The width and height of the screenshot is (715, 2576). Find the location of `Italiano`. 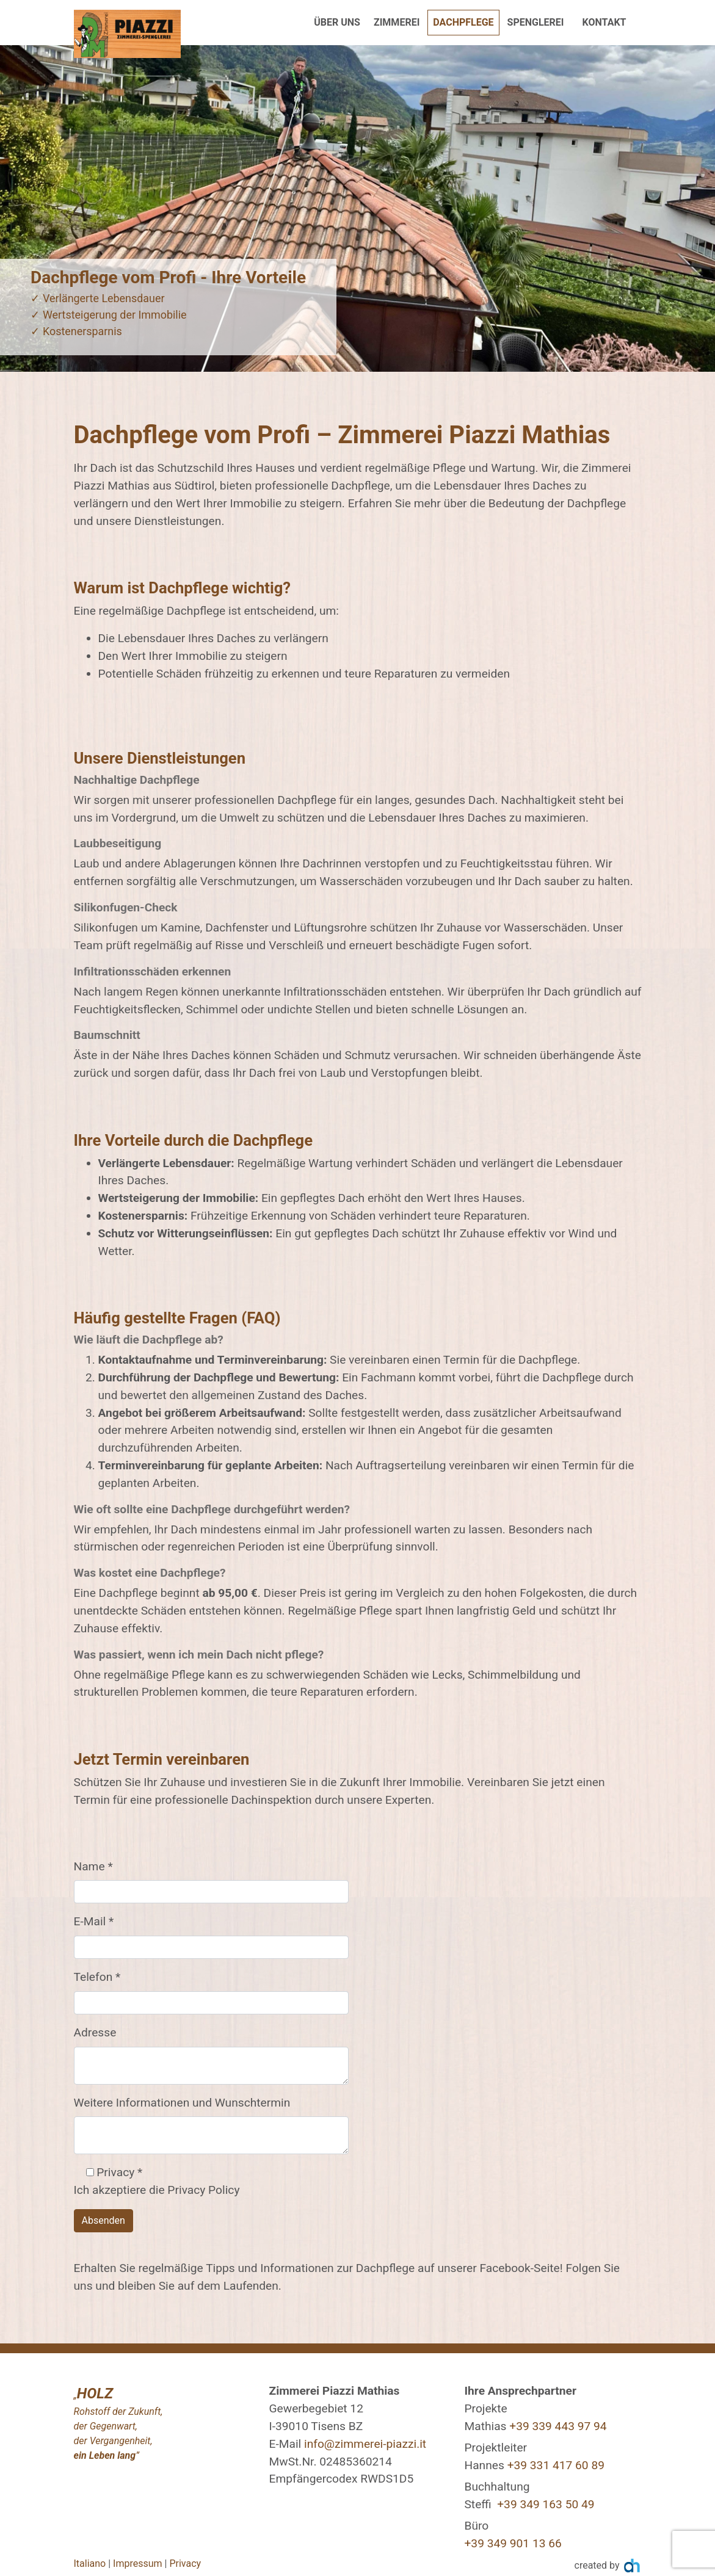

Italiano is located at coordinates (90, 2563).